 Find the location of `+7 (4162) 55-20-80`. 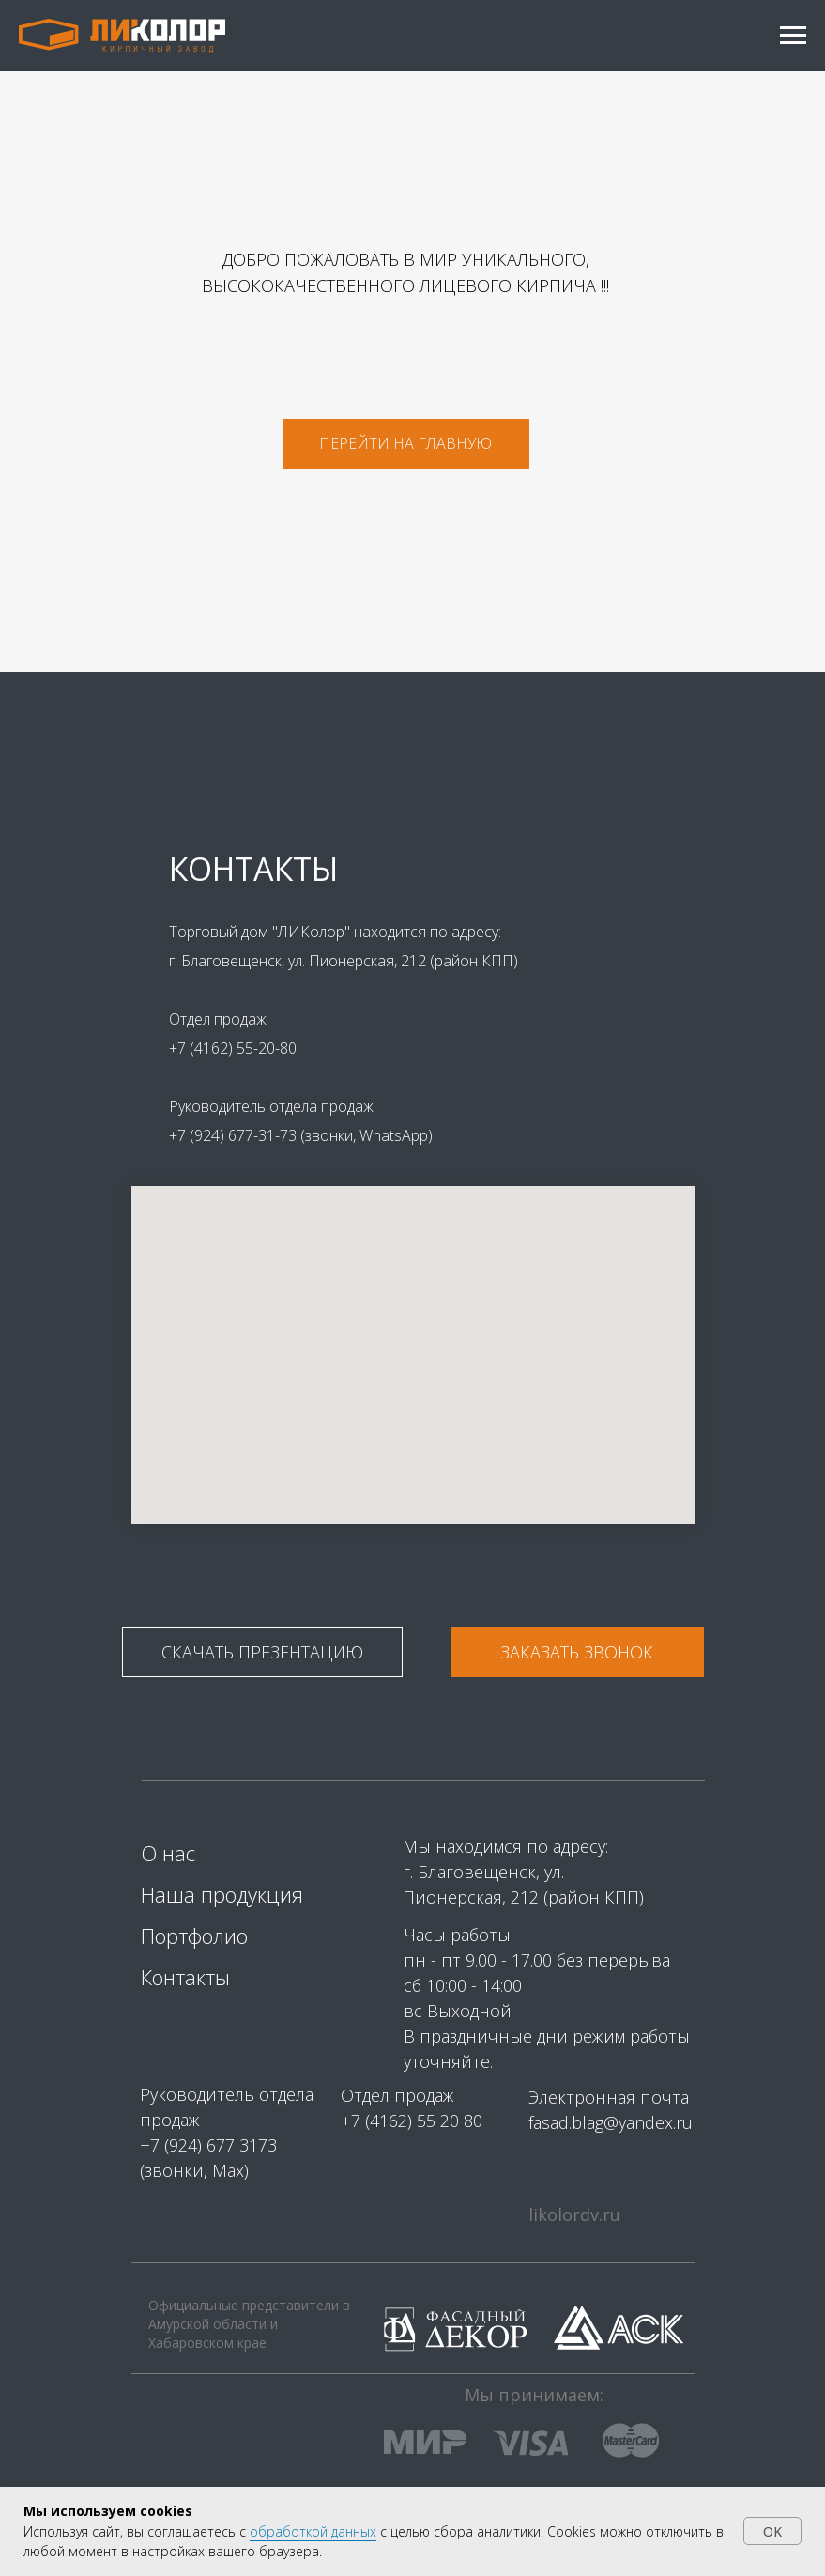

+7 (4162) 55-20-80 is located at coordinates (233, 1048).